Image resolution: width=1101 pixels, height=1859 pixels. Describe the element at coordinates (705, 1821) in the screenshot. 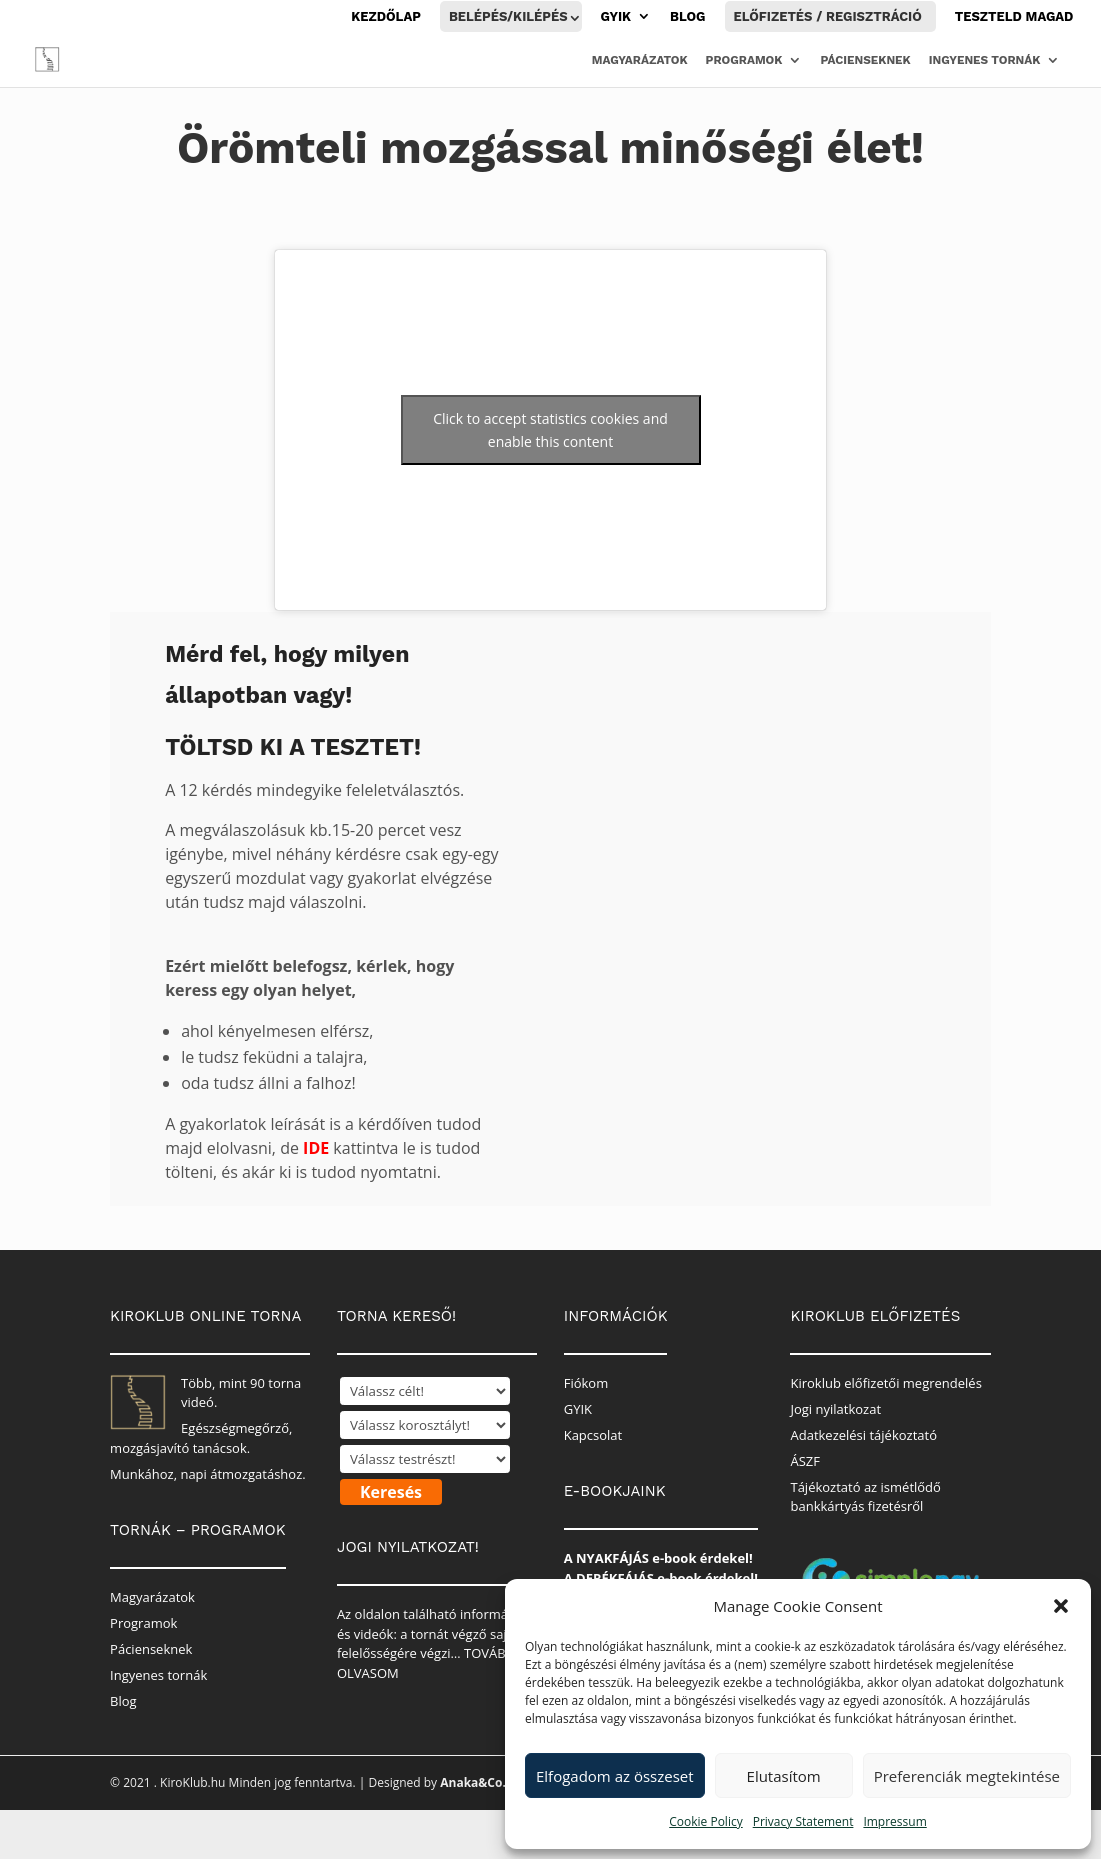

I see `Cookie Policy` at that location.